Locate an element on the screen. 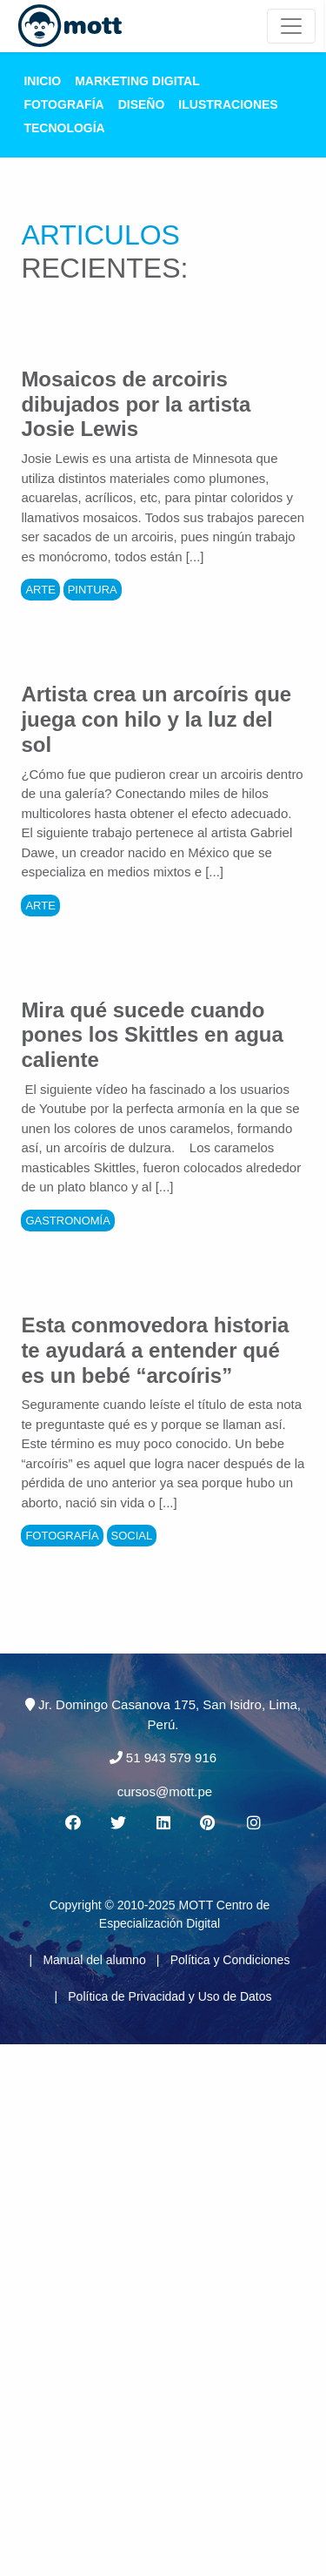  Política de Privacidad y Uso de Datos is located at coordinates (169, 1996).